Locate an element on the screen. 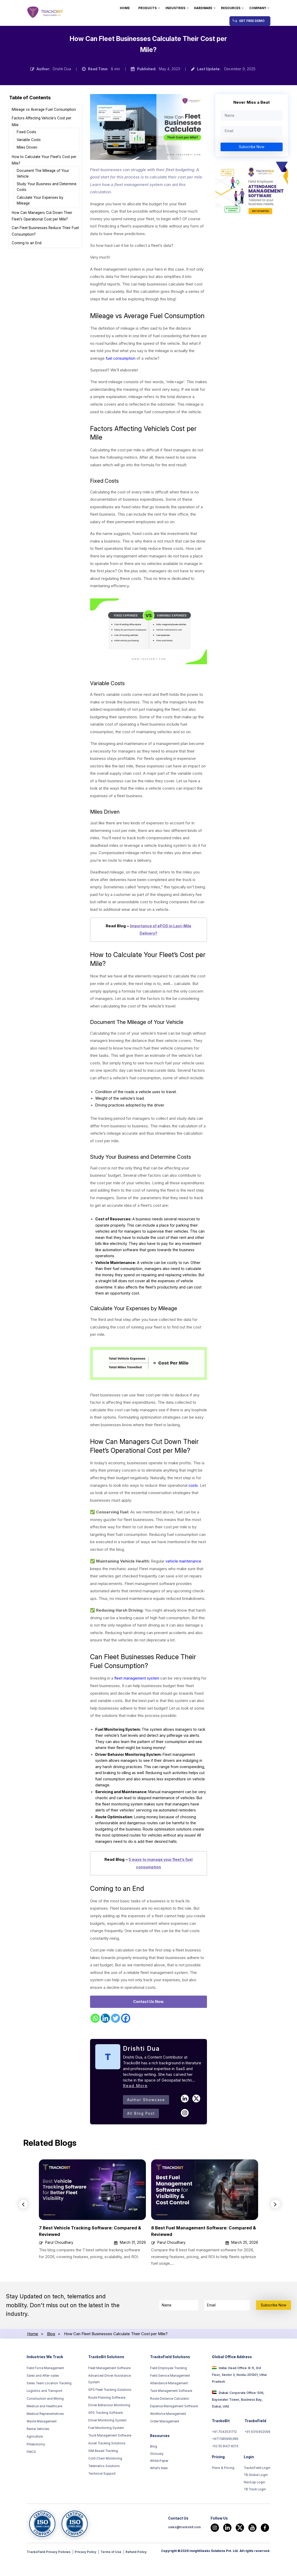 The width and height of the screenshot is (297, 2576). +91 9310402056 is located at coordinates (257, 2455).